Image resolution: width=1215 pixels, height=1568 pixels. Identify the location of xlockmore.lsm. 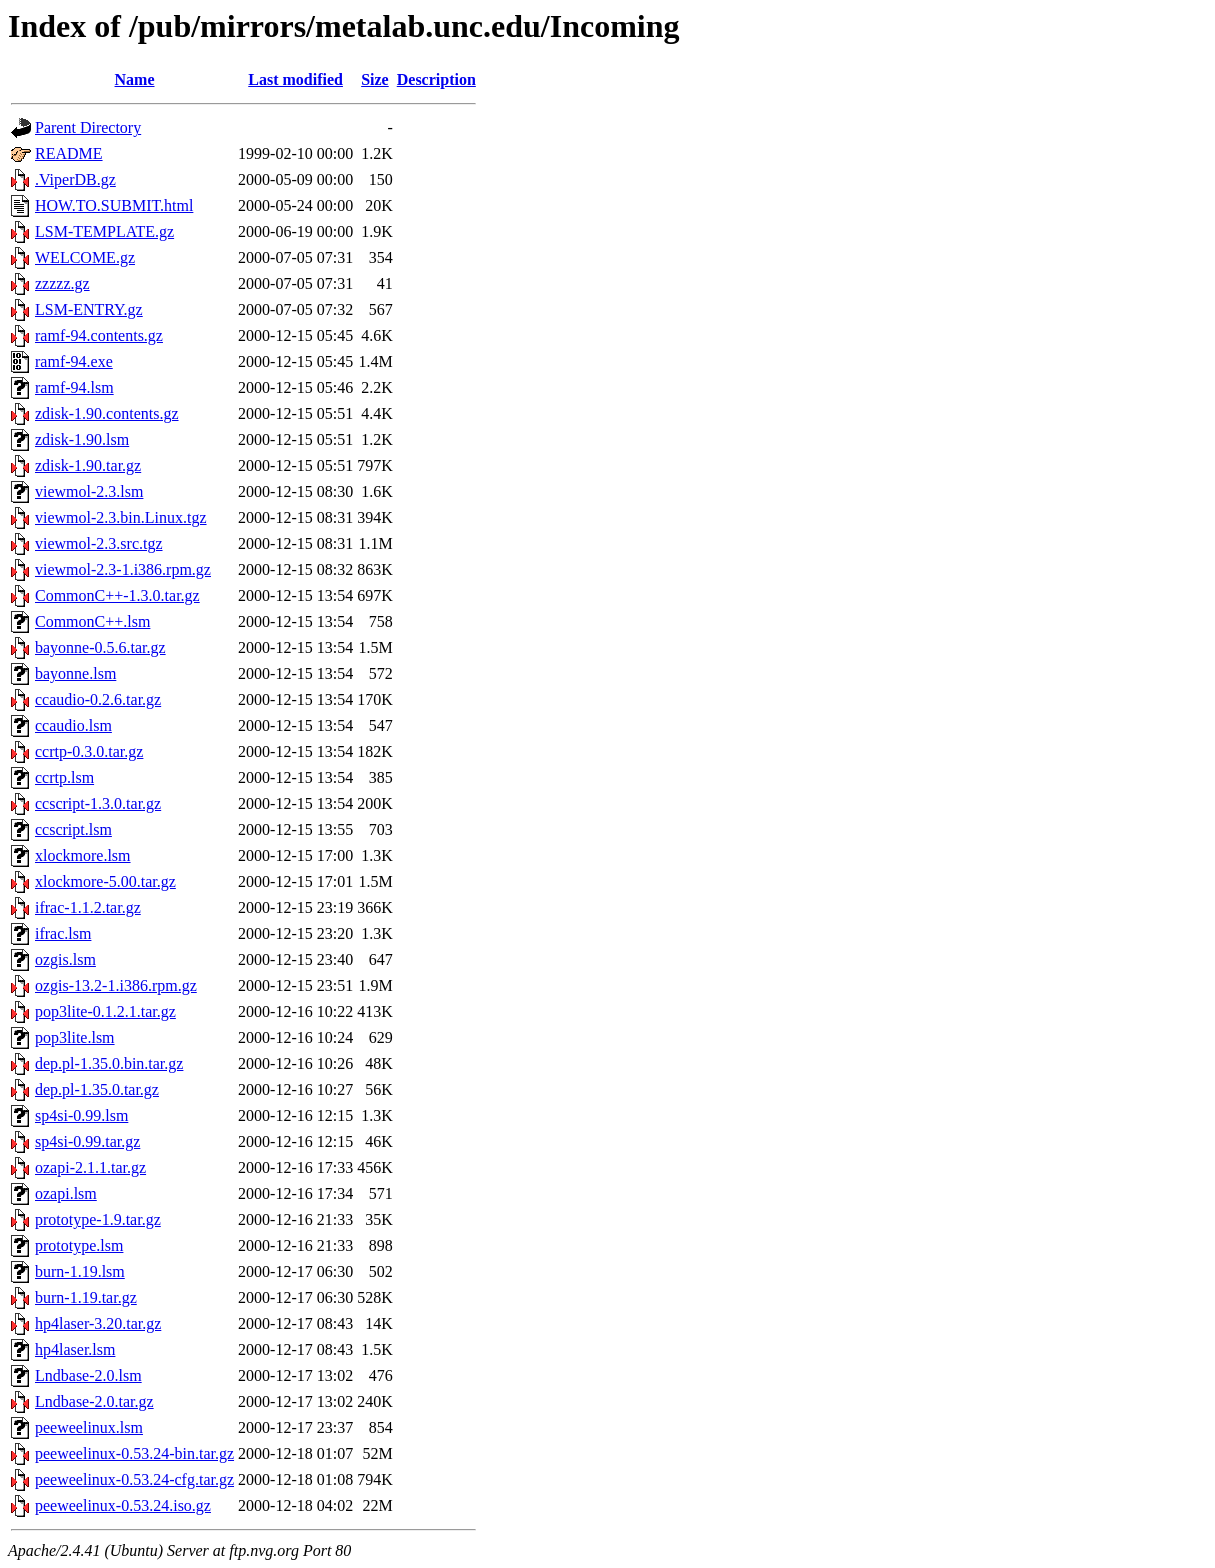
(83, 855).